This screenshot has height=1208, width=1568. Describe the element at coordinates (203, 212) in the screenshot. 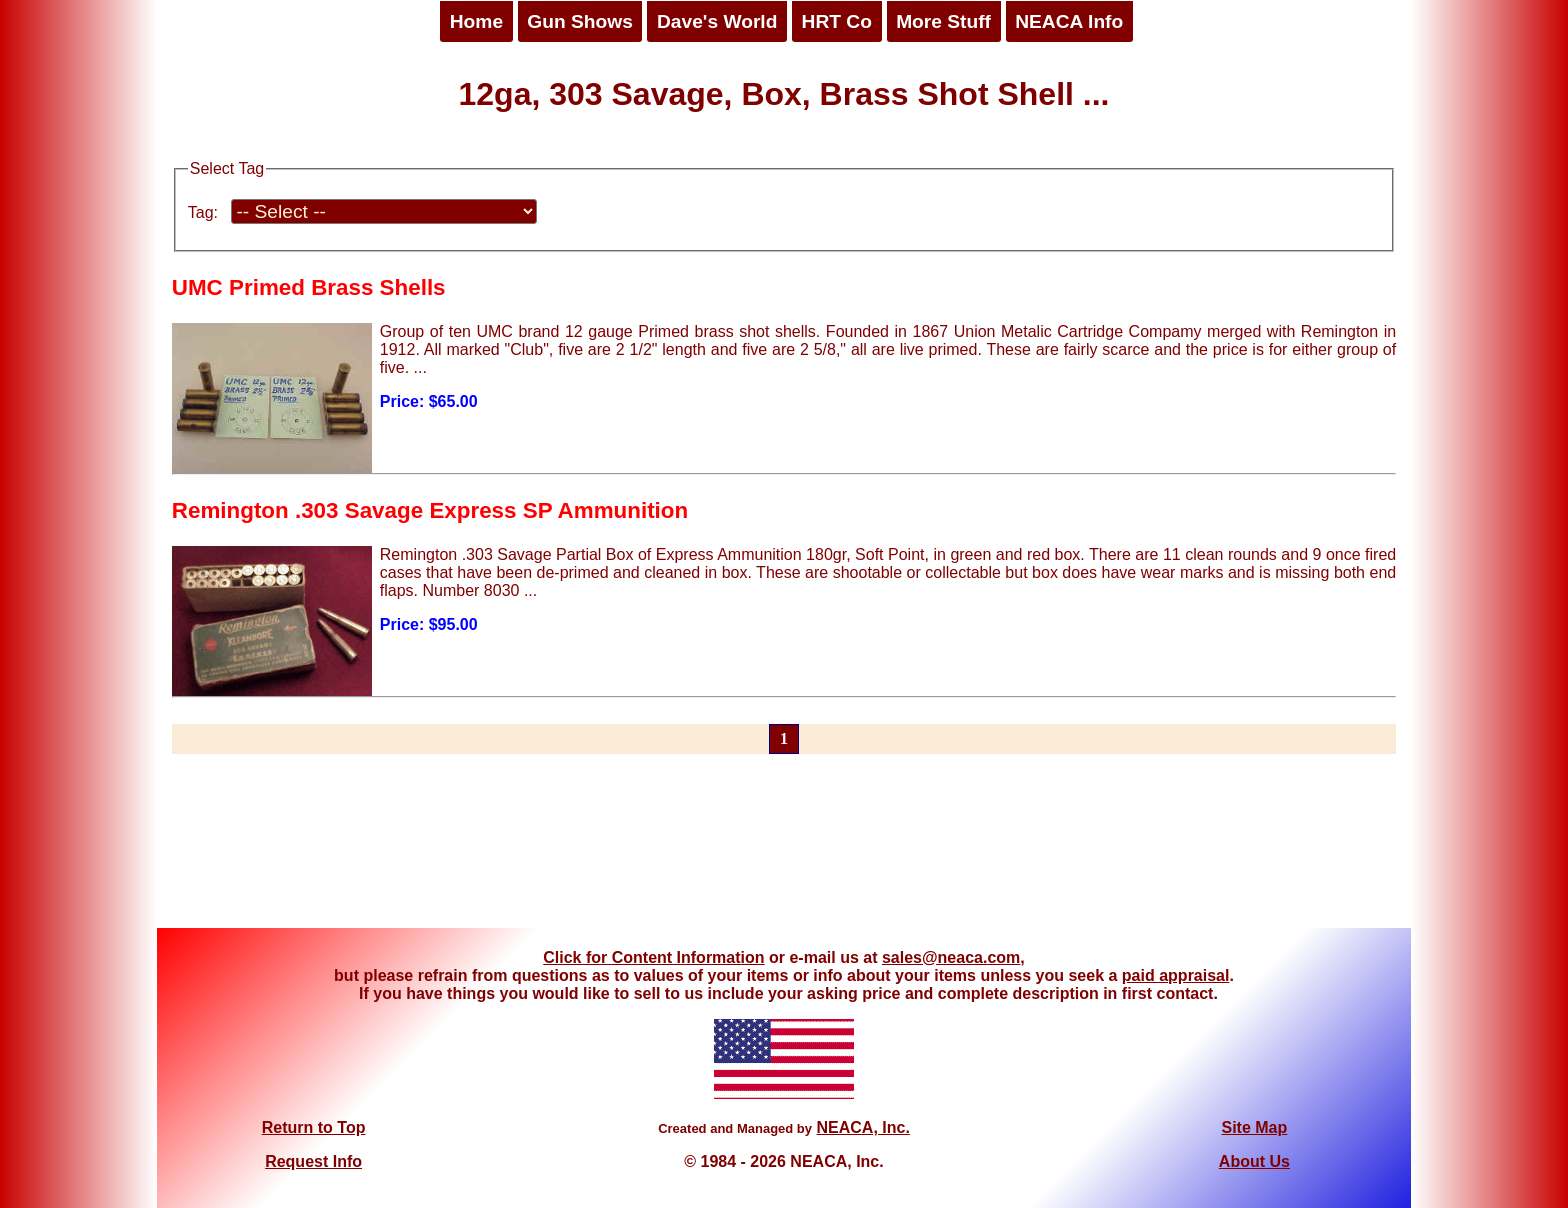

I see `Tag:` at that location.